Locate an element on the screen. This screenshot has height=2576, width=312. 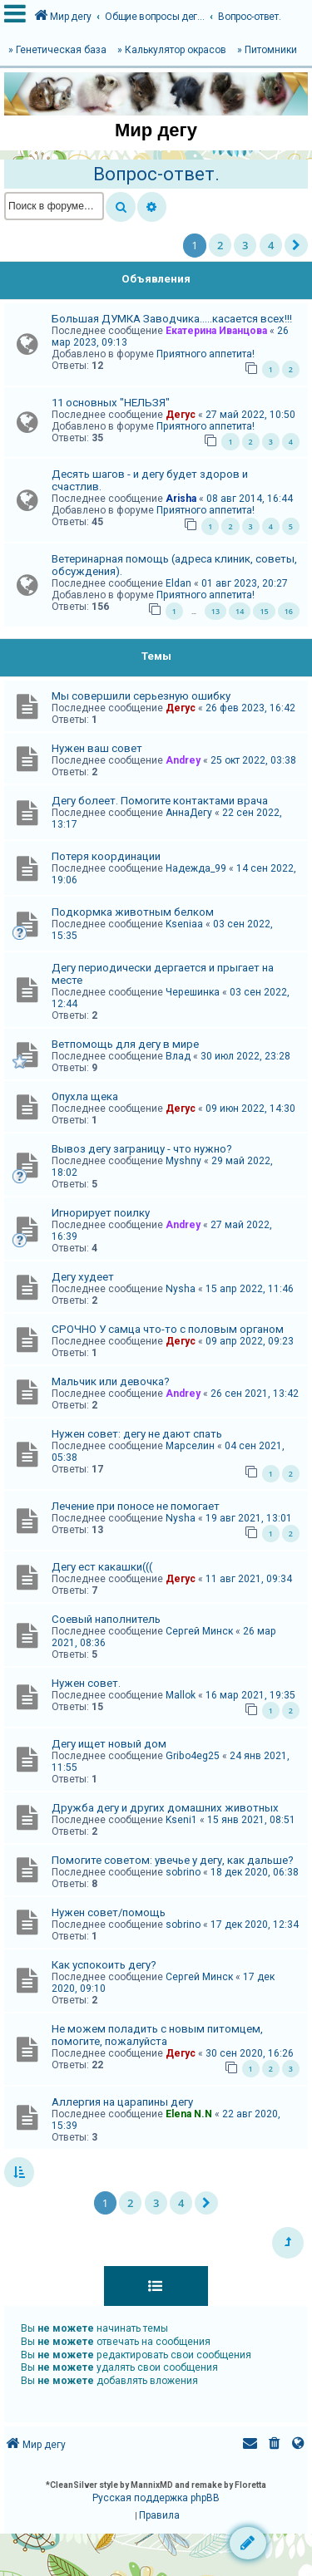
Как успокоить дегу? is located at coordinates (104, 1965).